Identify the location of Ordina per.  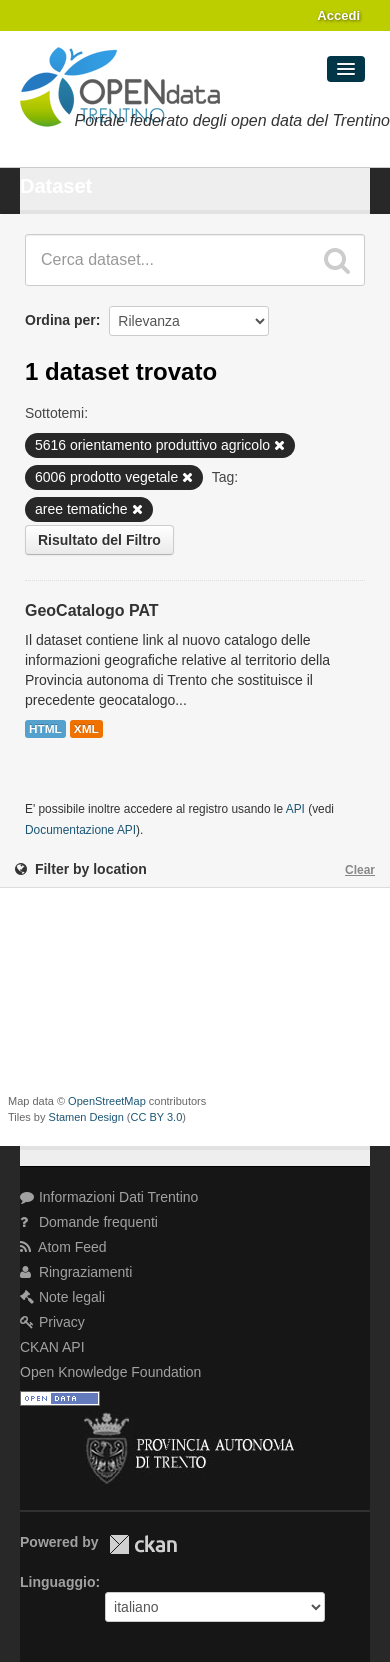
(60, 320).